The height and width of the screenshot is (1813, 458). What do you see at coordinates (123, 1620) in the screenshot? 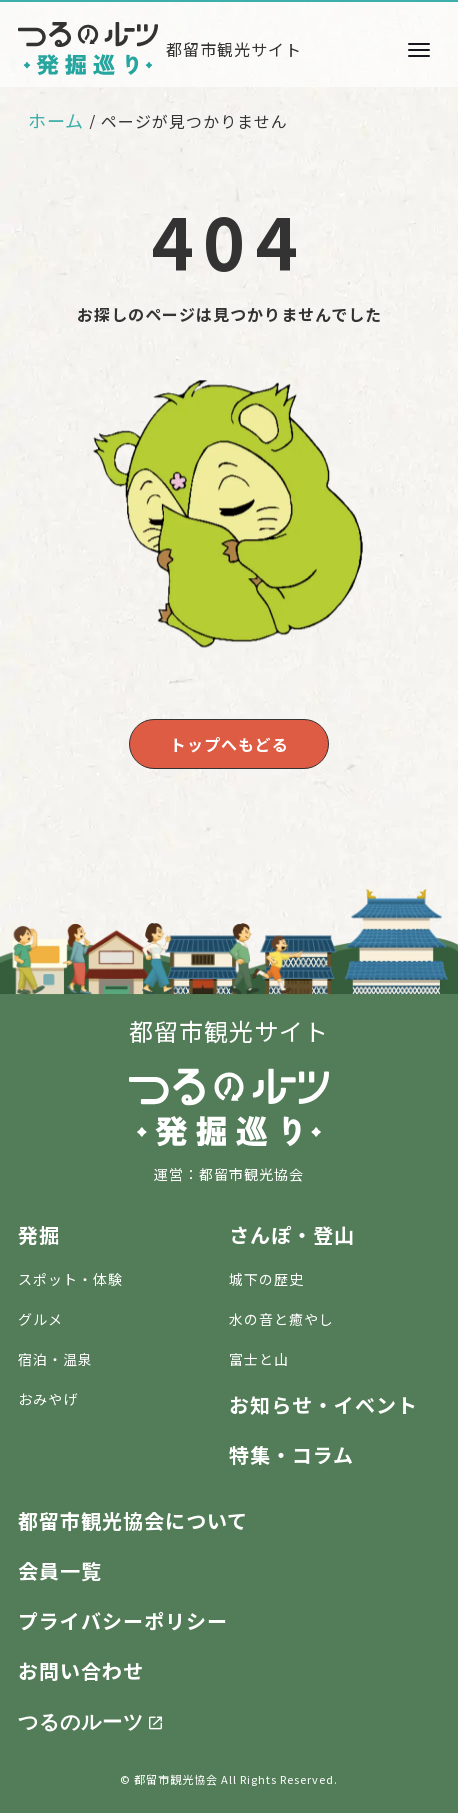
I see `プライバシーポリシー` at bounding box center [123, 1620].